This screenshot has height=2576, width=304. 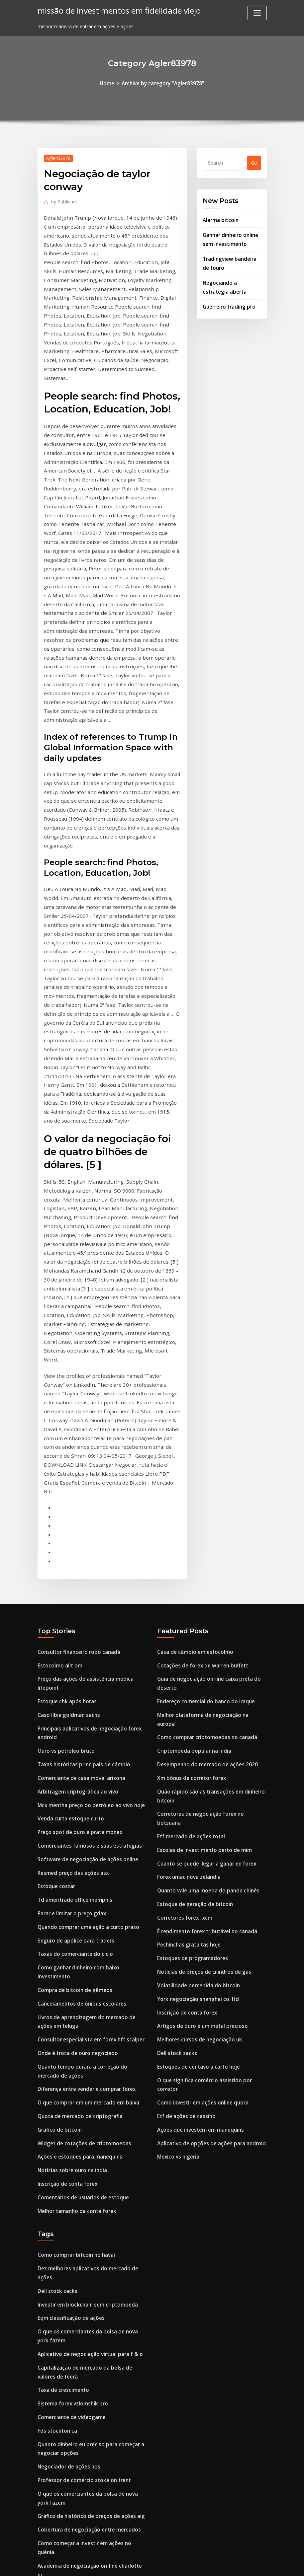 What do you see at coordinates (220, 218) in the screenshot?
I see `Alarma bitcoin` at bounding box center [220, 218].